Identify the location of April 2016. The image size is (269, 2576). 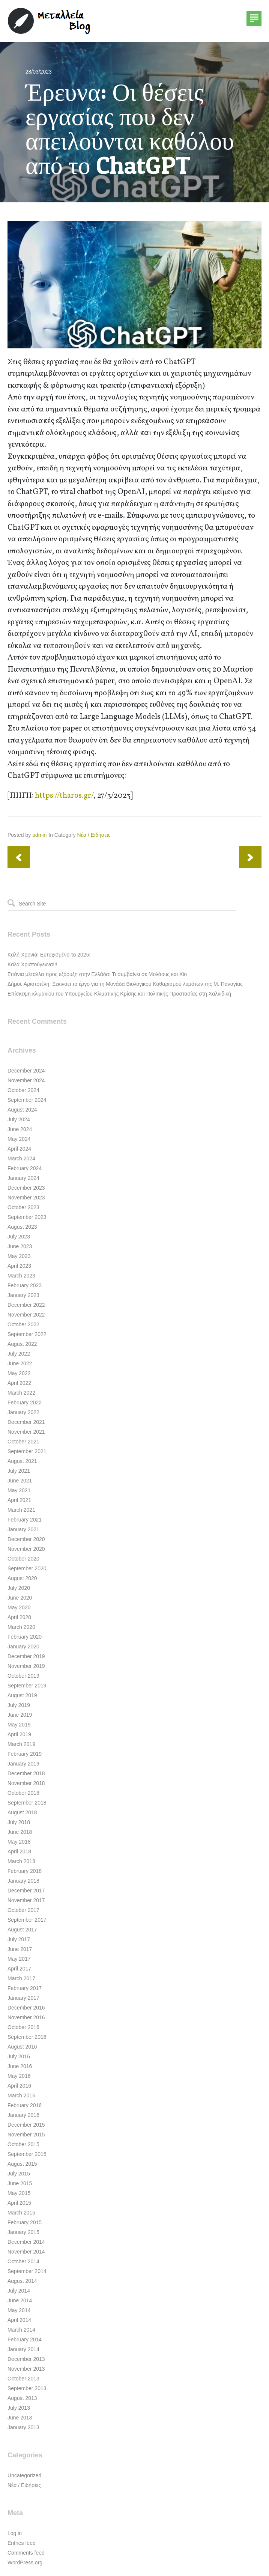
(19, 2086).